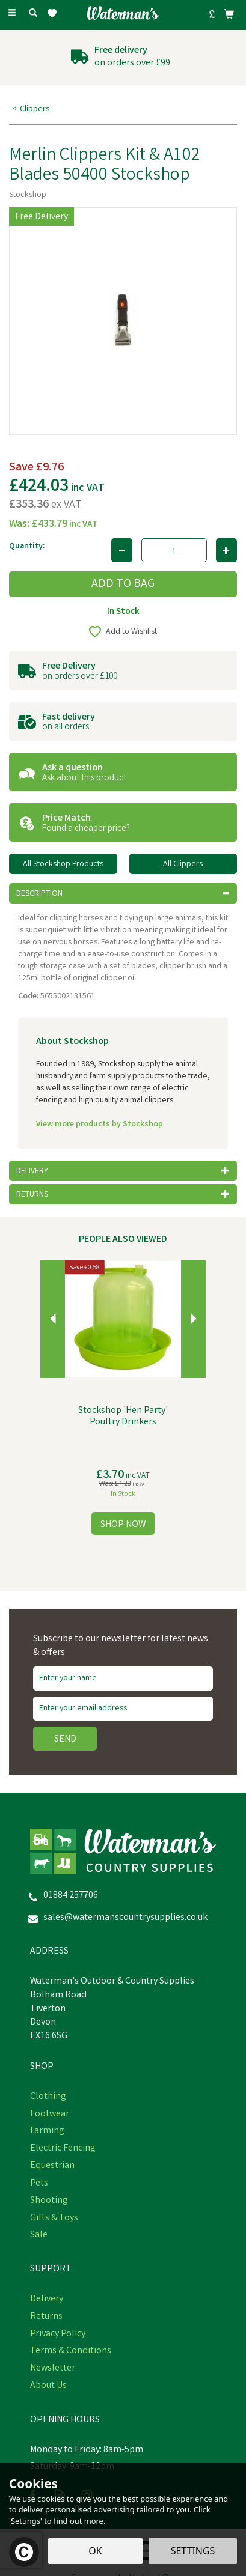  What do you see at coordinates (33, 14) in the screenshot?
I see `[Search]` at bounding box center [33, 14].